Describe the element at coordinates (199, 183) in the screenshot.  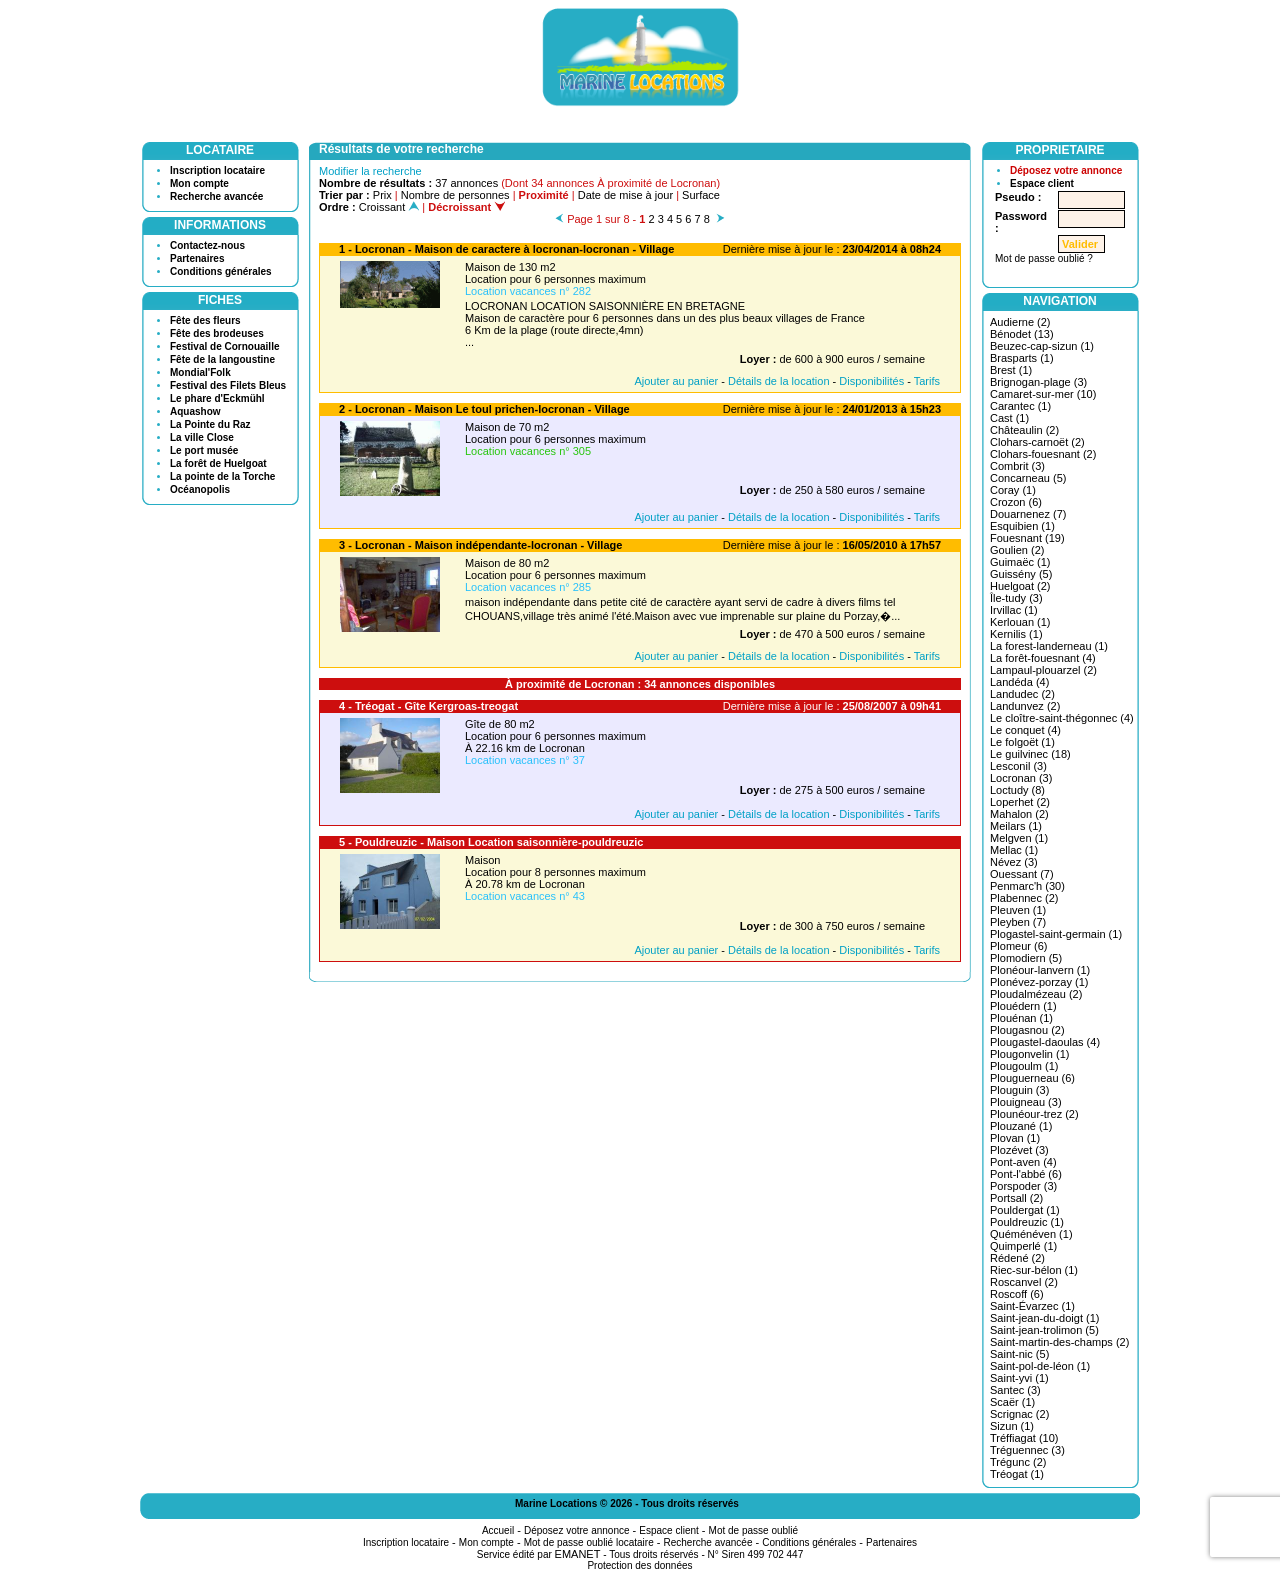
I see `Mon compte` at that location.